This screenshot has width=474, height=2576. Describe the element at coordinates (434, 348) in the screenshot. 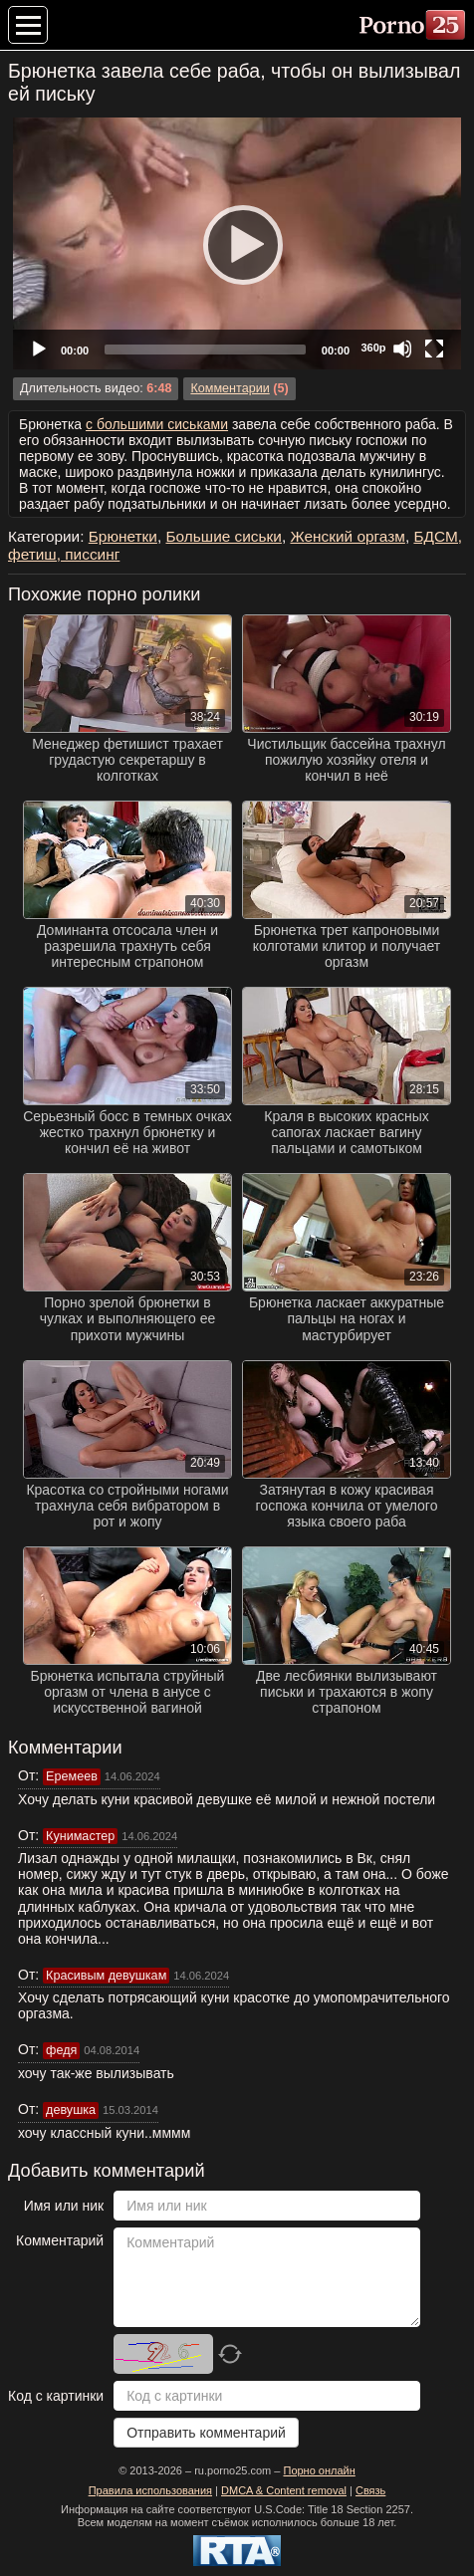

I see `[Fullscreen]` at that location.